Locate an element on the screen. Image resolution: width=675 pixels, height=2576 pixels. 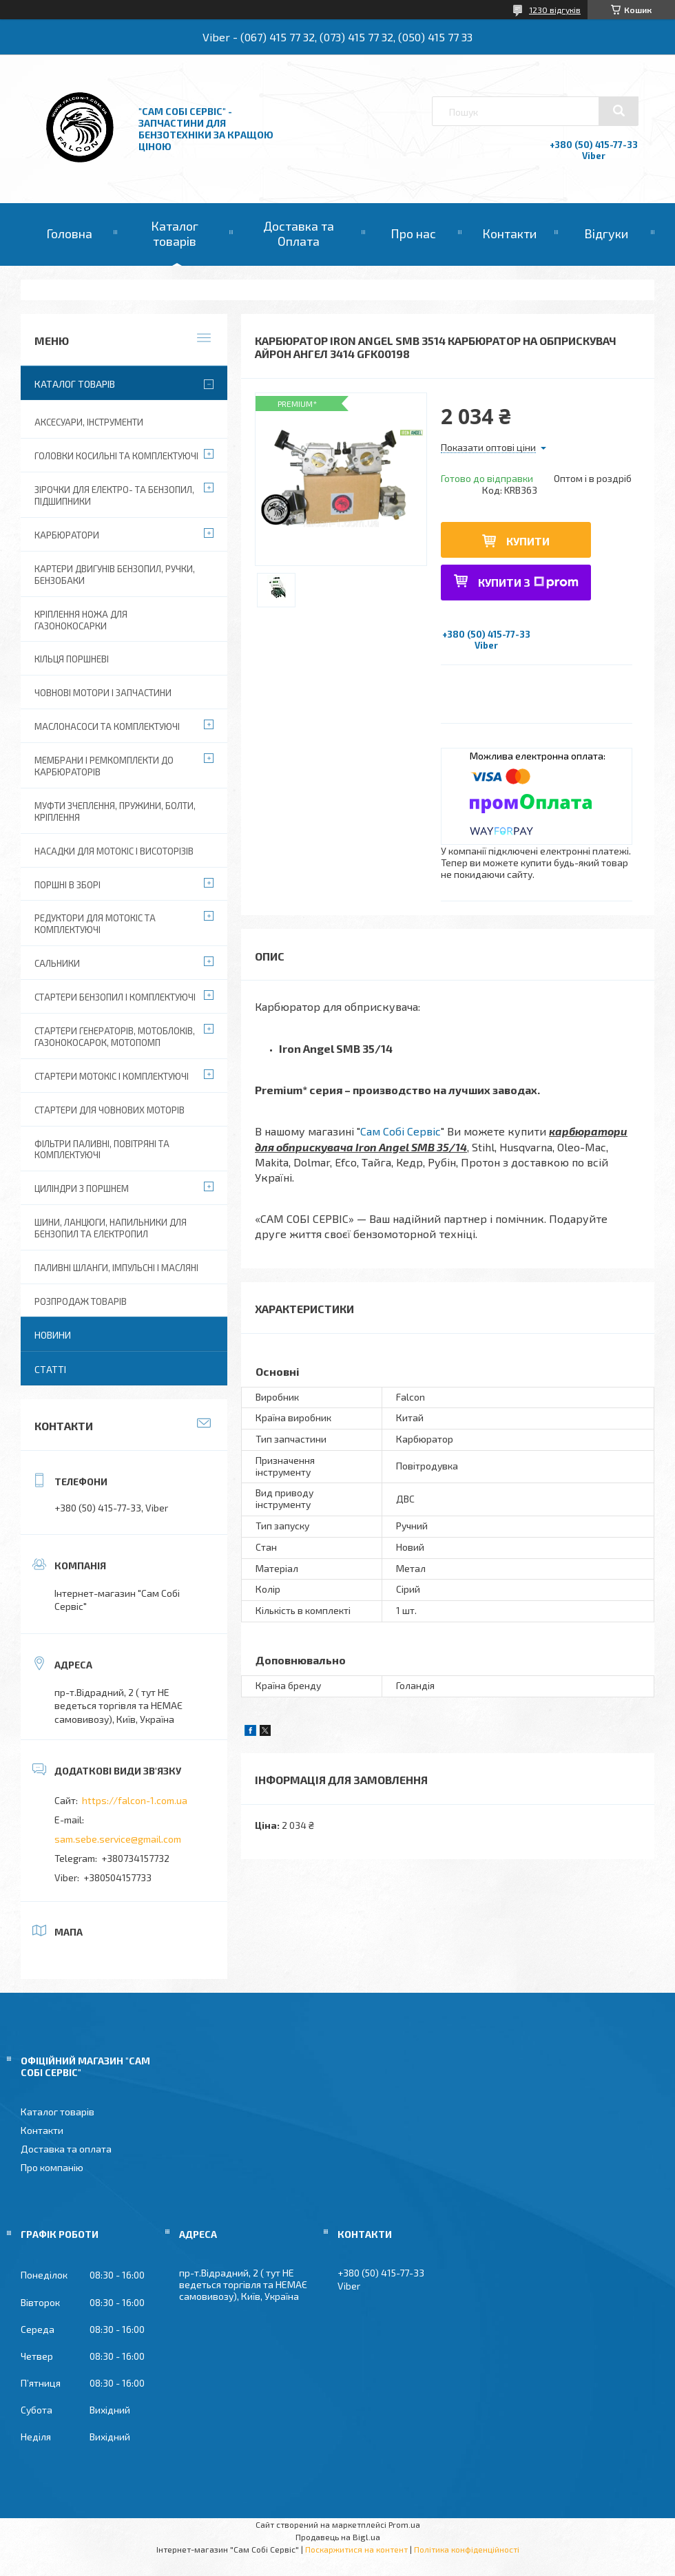
Сальники is located at coordinates (57, 963).